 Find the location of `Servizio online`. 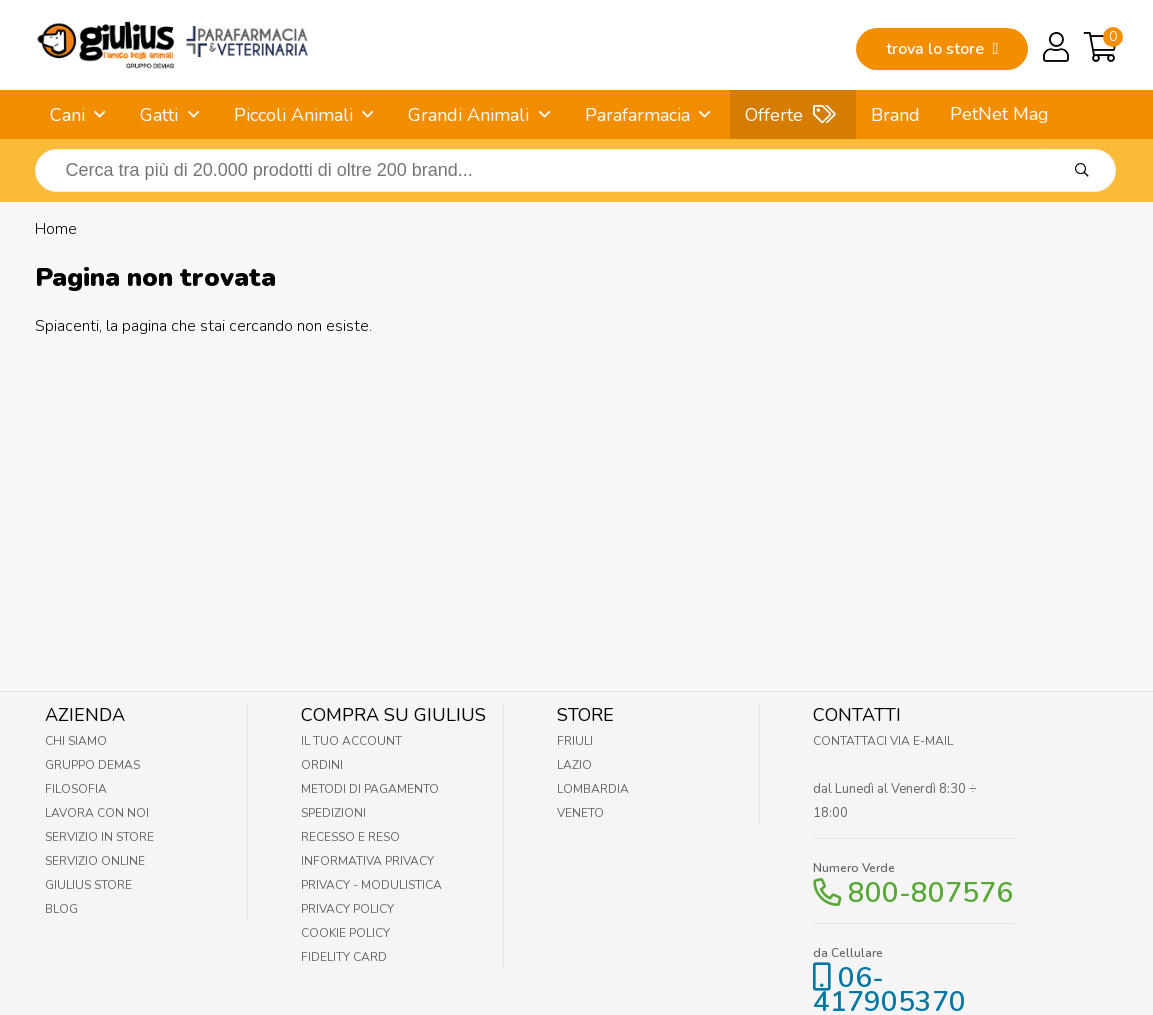

Servizio online is located at coordinates (95, 861).